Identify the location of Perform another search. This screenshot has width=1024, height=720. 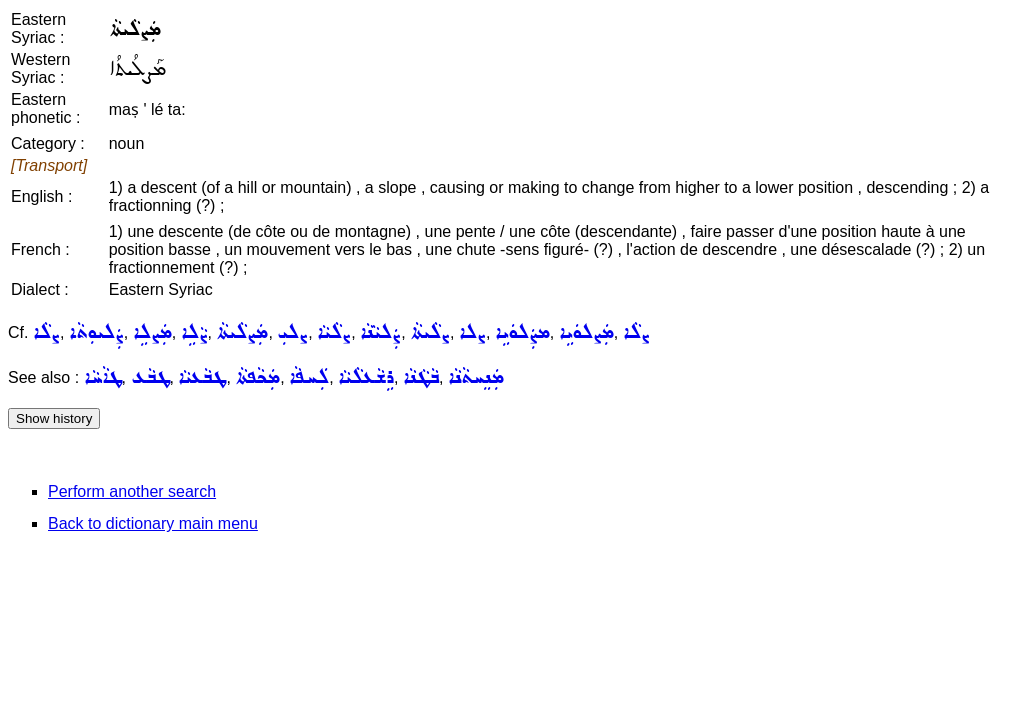
(132, 491).